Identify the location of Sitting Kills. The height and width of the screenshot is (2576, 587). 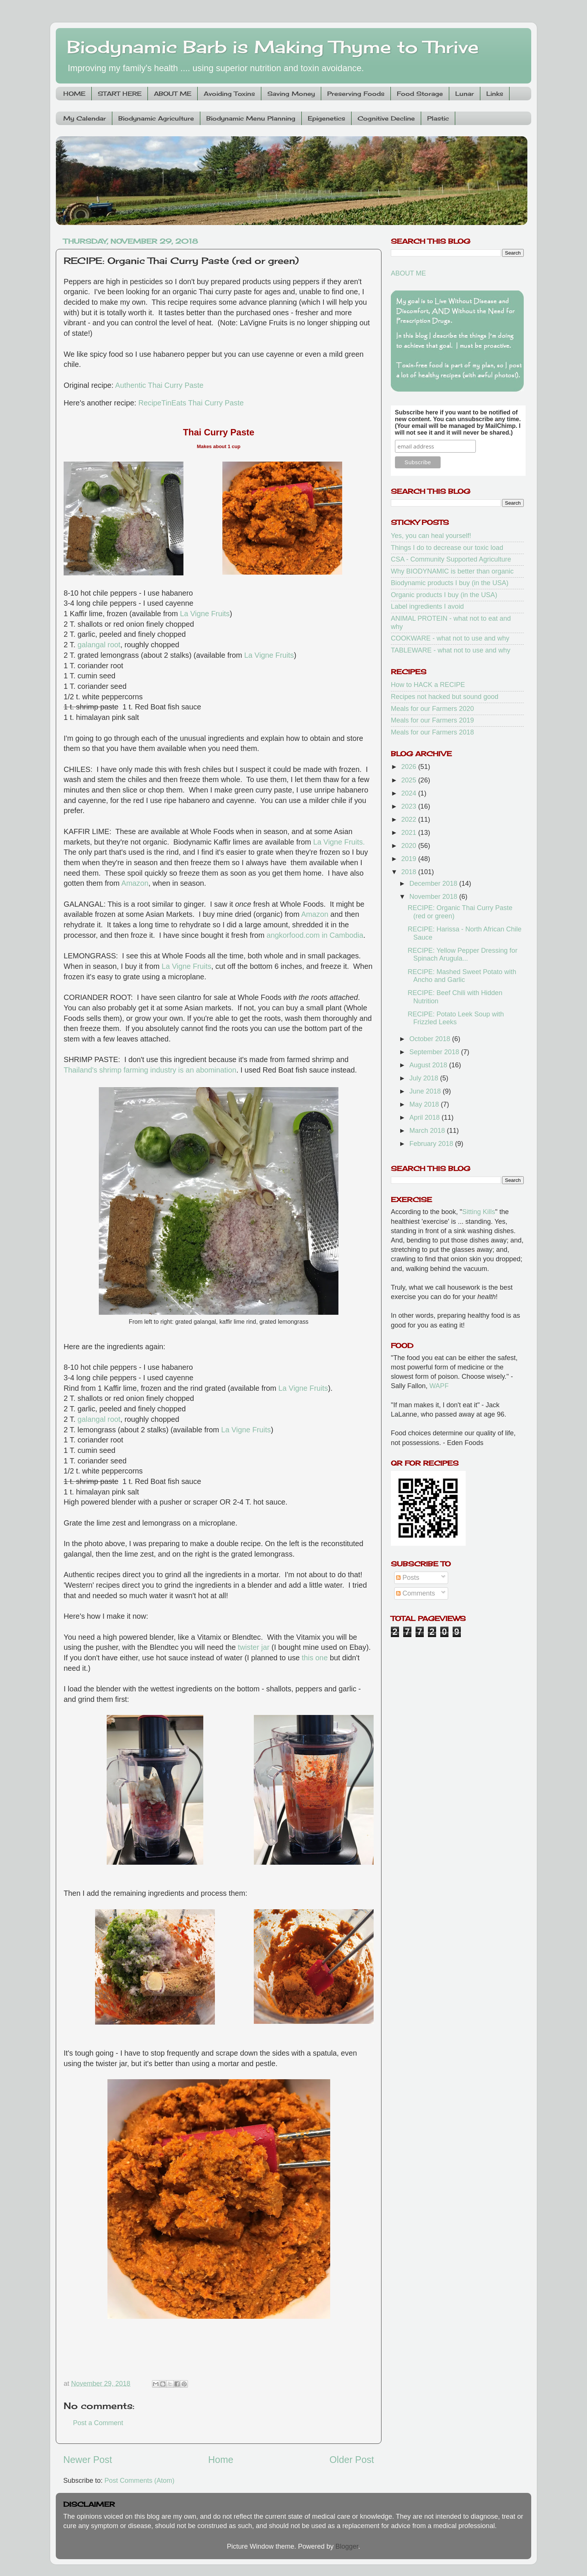
(478, 1212).